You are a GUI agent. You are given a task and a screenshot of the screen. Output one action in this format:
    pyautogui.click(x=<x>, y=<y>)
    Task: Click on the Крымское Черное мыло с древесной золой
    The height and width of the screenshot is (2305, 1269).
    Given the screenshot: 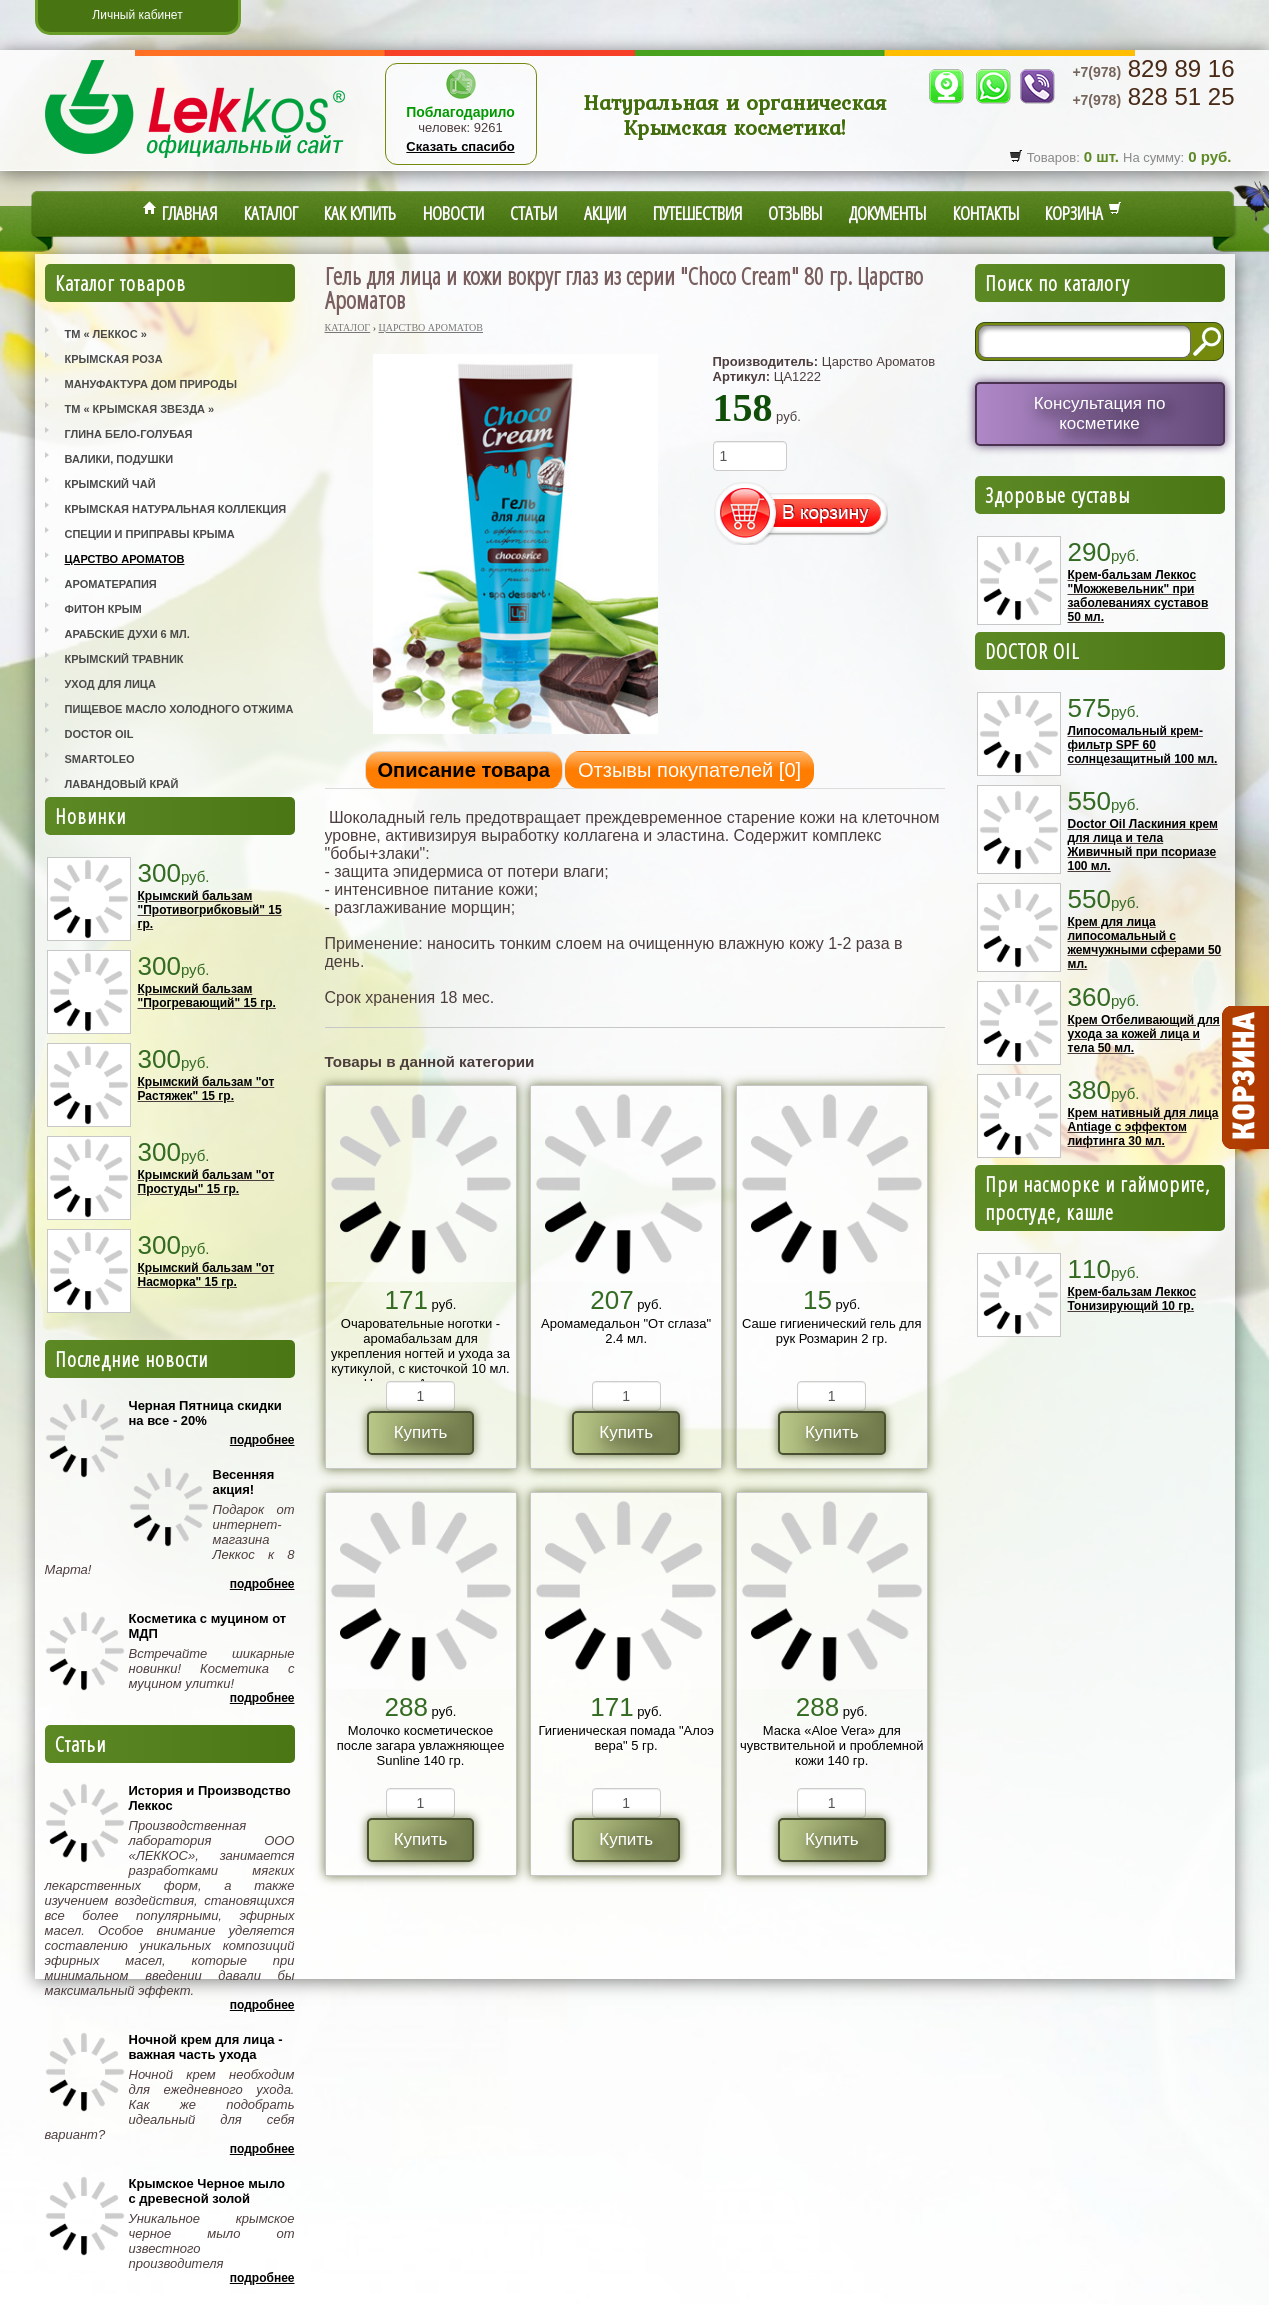 What is the action you would take?
    pyautogui.click(x=207, y=2191)
    